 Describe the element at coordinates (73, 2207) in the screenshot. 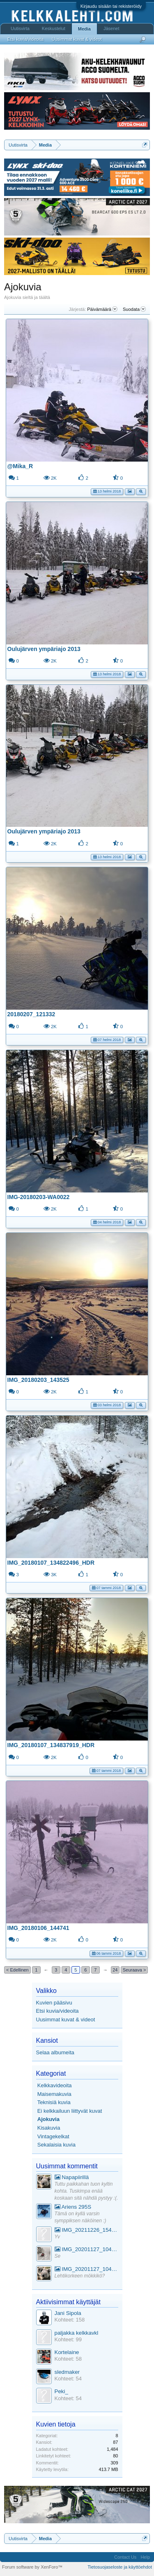

I see `Ariens 295S` at that location.